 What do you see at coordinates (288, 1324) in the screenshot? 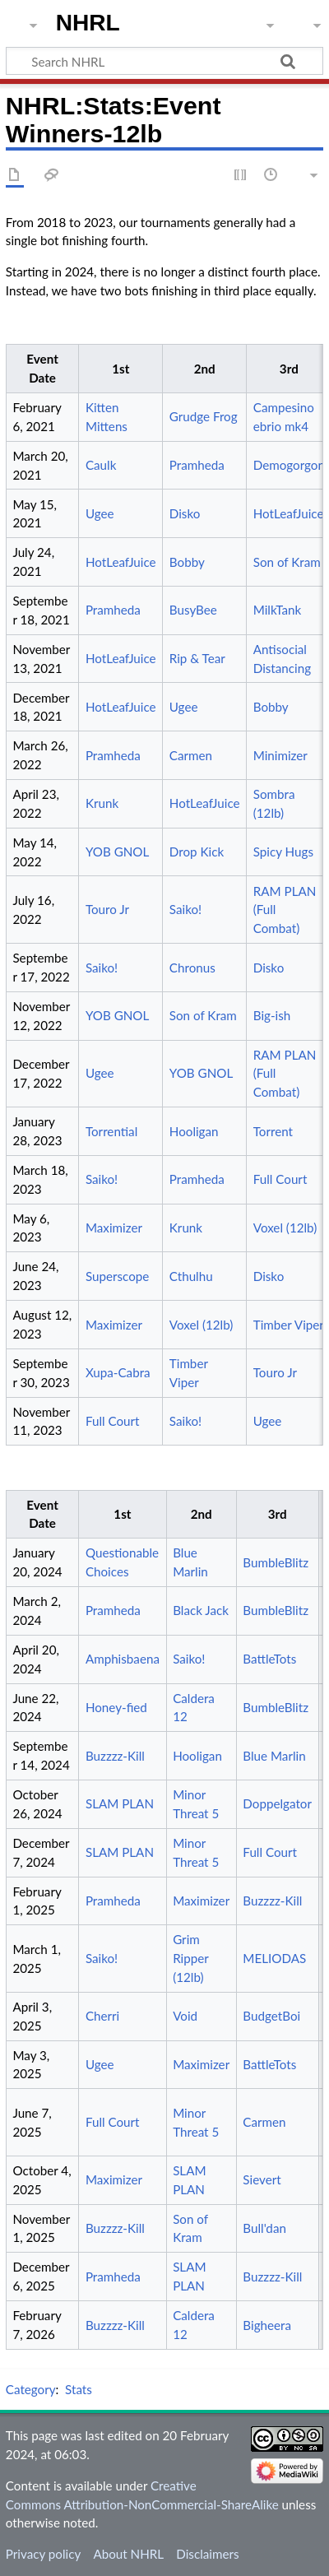
I see `Timber Viper` at bounding box center [288, 1324].